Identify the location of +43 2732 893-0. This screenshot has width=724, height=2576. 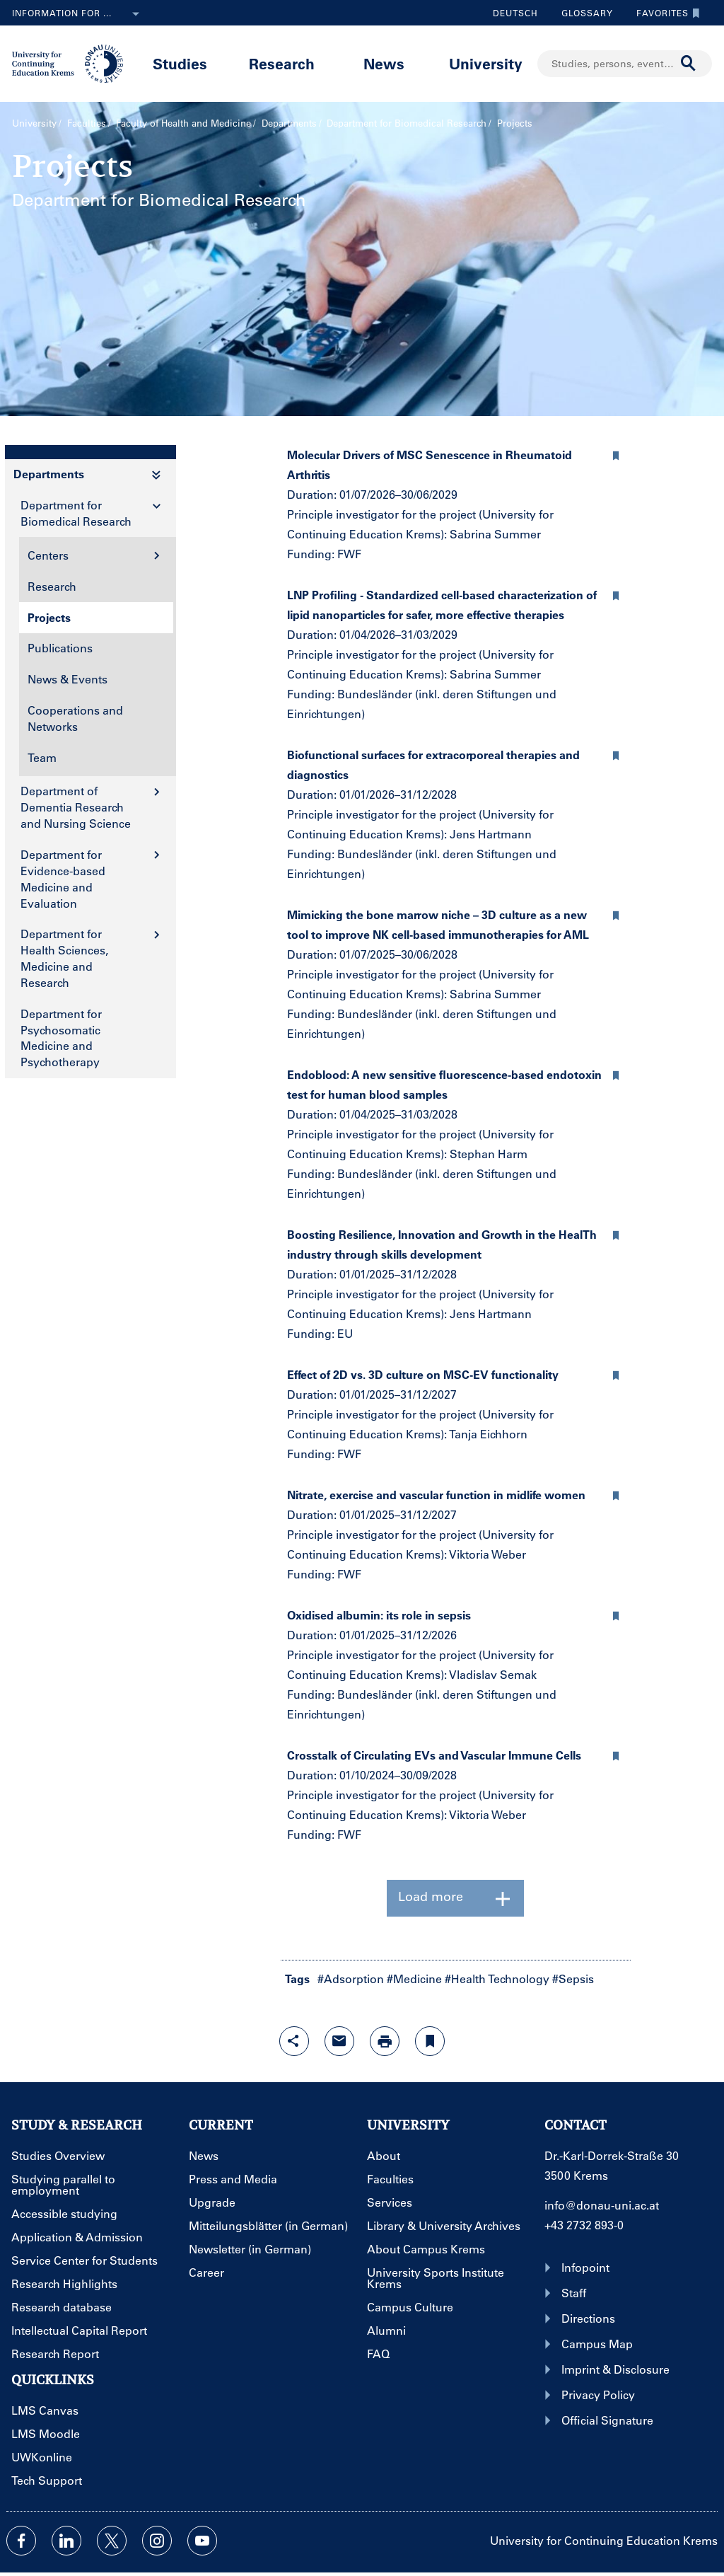
(584, 2224).